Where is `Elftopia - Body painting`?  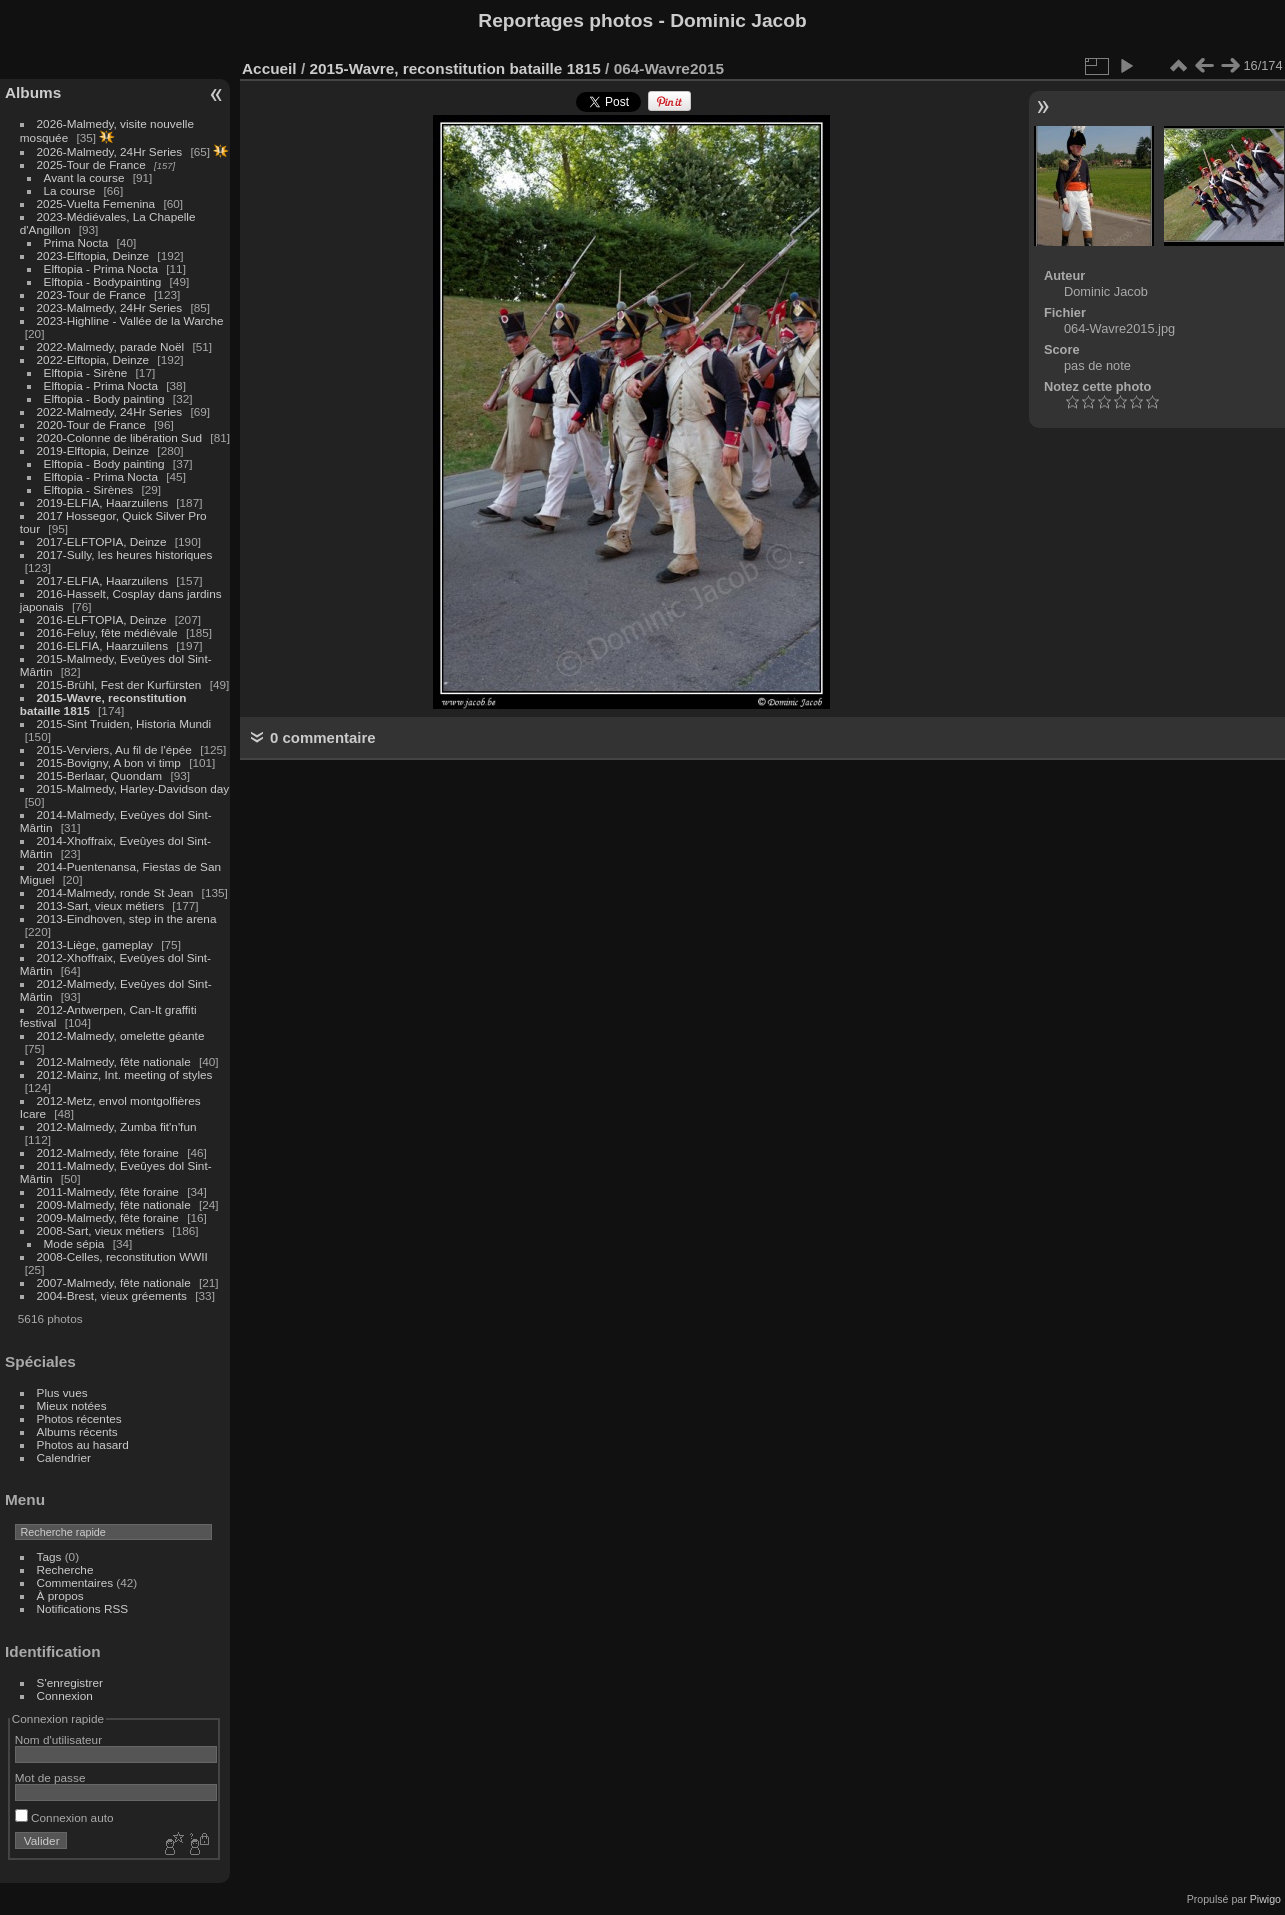
Elftopia - Body painting is located at coordinates (104, 398).